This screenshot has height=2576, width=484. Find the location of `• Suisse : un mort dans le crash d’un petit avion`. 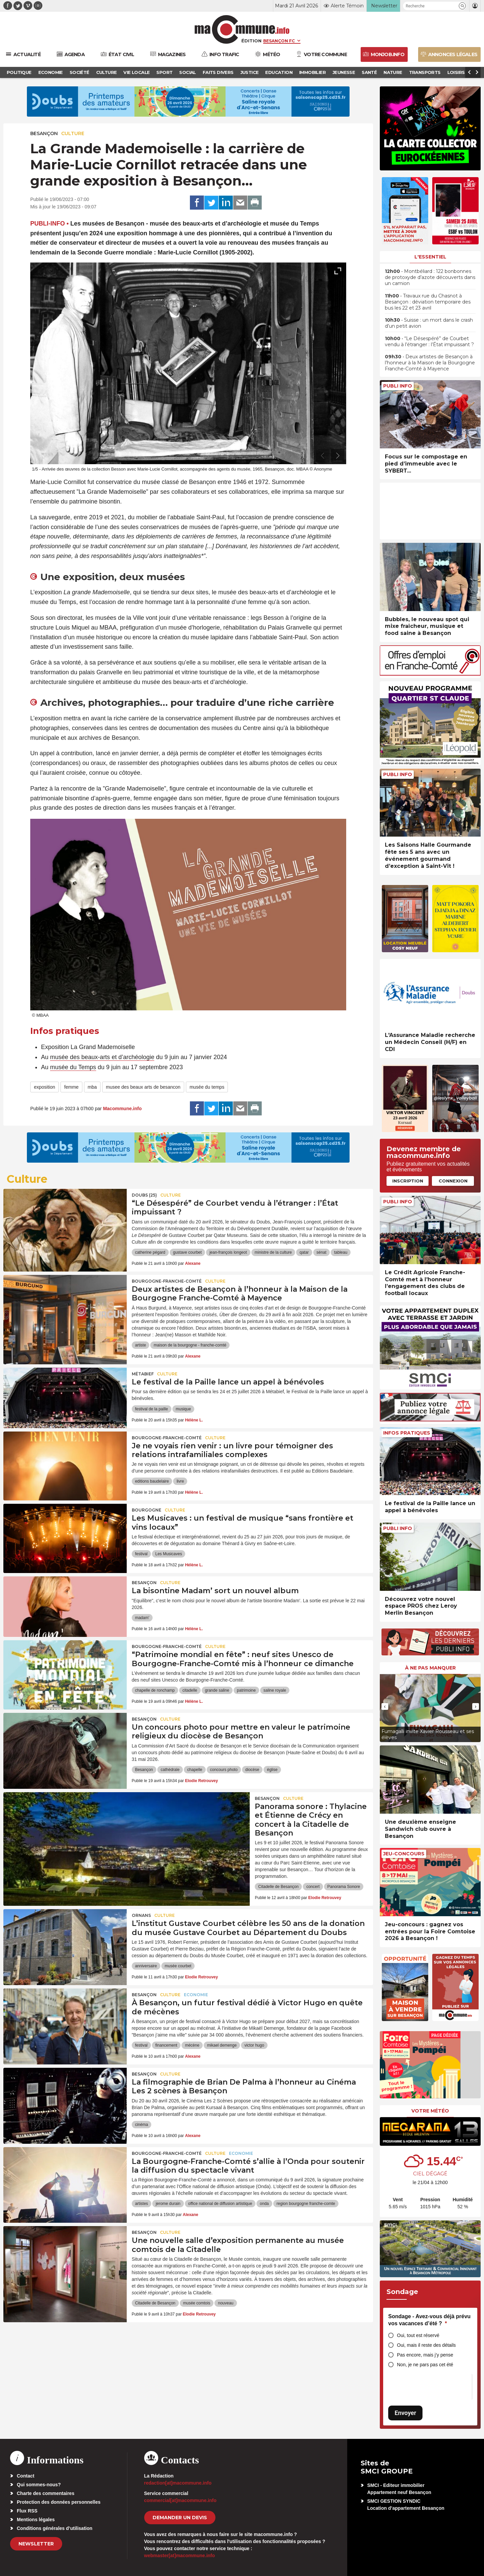

• Suisse : un mort dans le crash d’un petit avion is located at coordinates (429, 323).